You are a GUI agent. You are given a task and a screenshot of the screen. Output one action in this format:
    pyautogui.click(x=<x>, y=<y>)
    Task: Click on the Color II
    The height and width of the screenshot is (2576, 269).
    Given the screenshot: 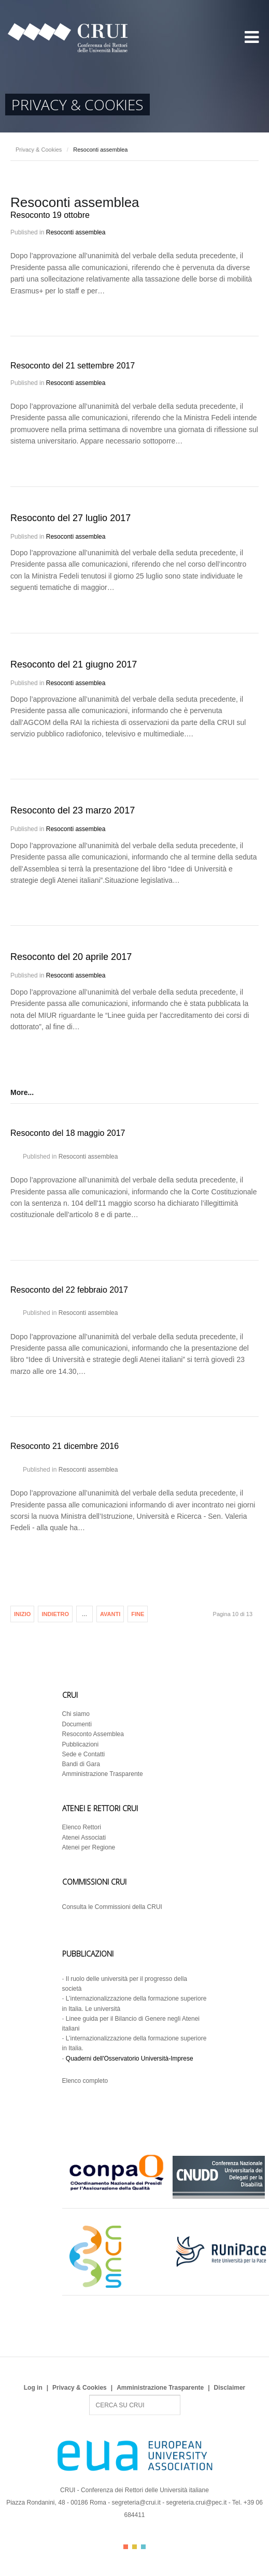 What is the action you would take?
    pyautogui.click(x=134, y=2546)
    